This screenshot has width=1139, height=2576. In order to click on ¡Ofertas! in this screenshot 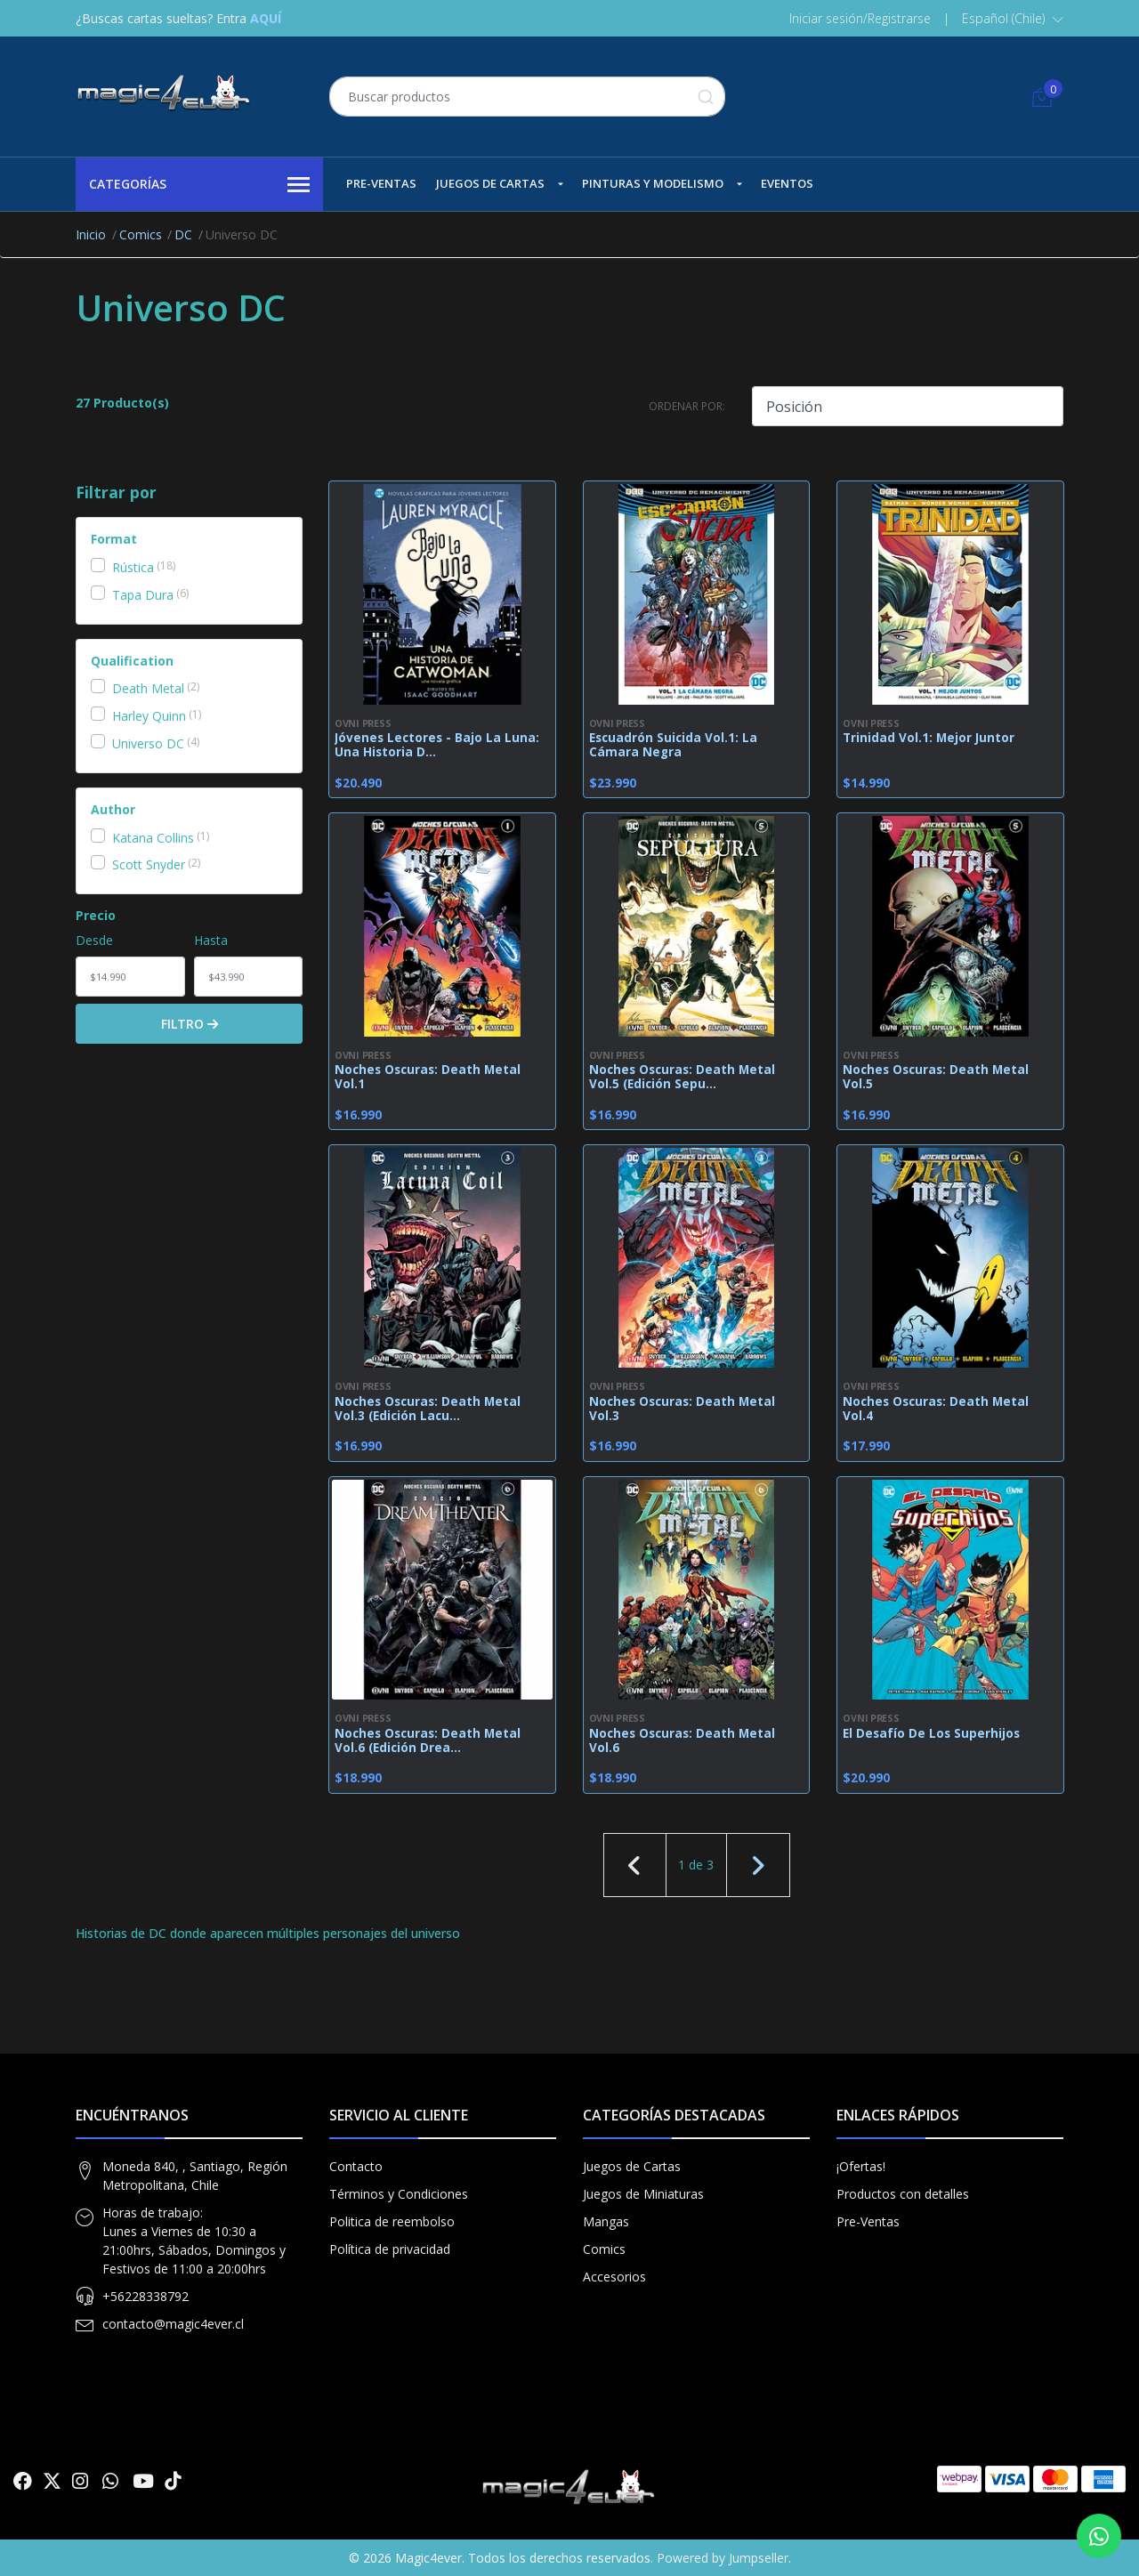, I will do `click(860, 2166)`.